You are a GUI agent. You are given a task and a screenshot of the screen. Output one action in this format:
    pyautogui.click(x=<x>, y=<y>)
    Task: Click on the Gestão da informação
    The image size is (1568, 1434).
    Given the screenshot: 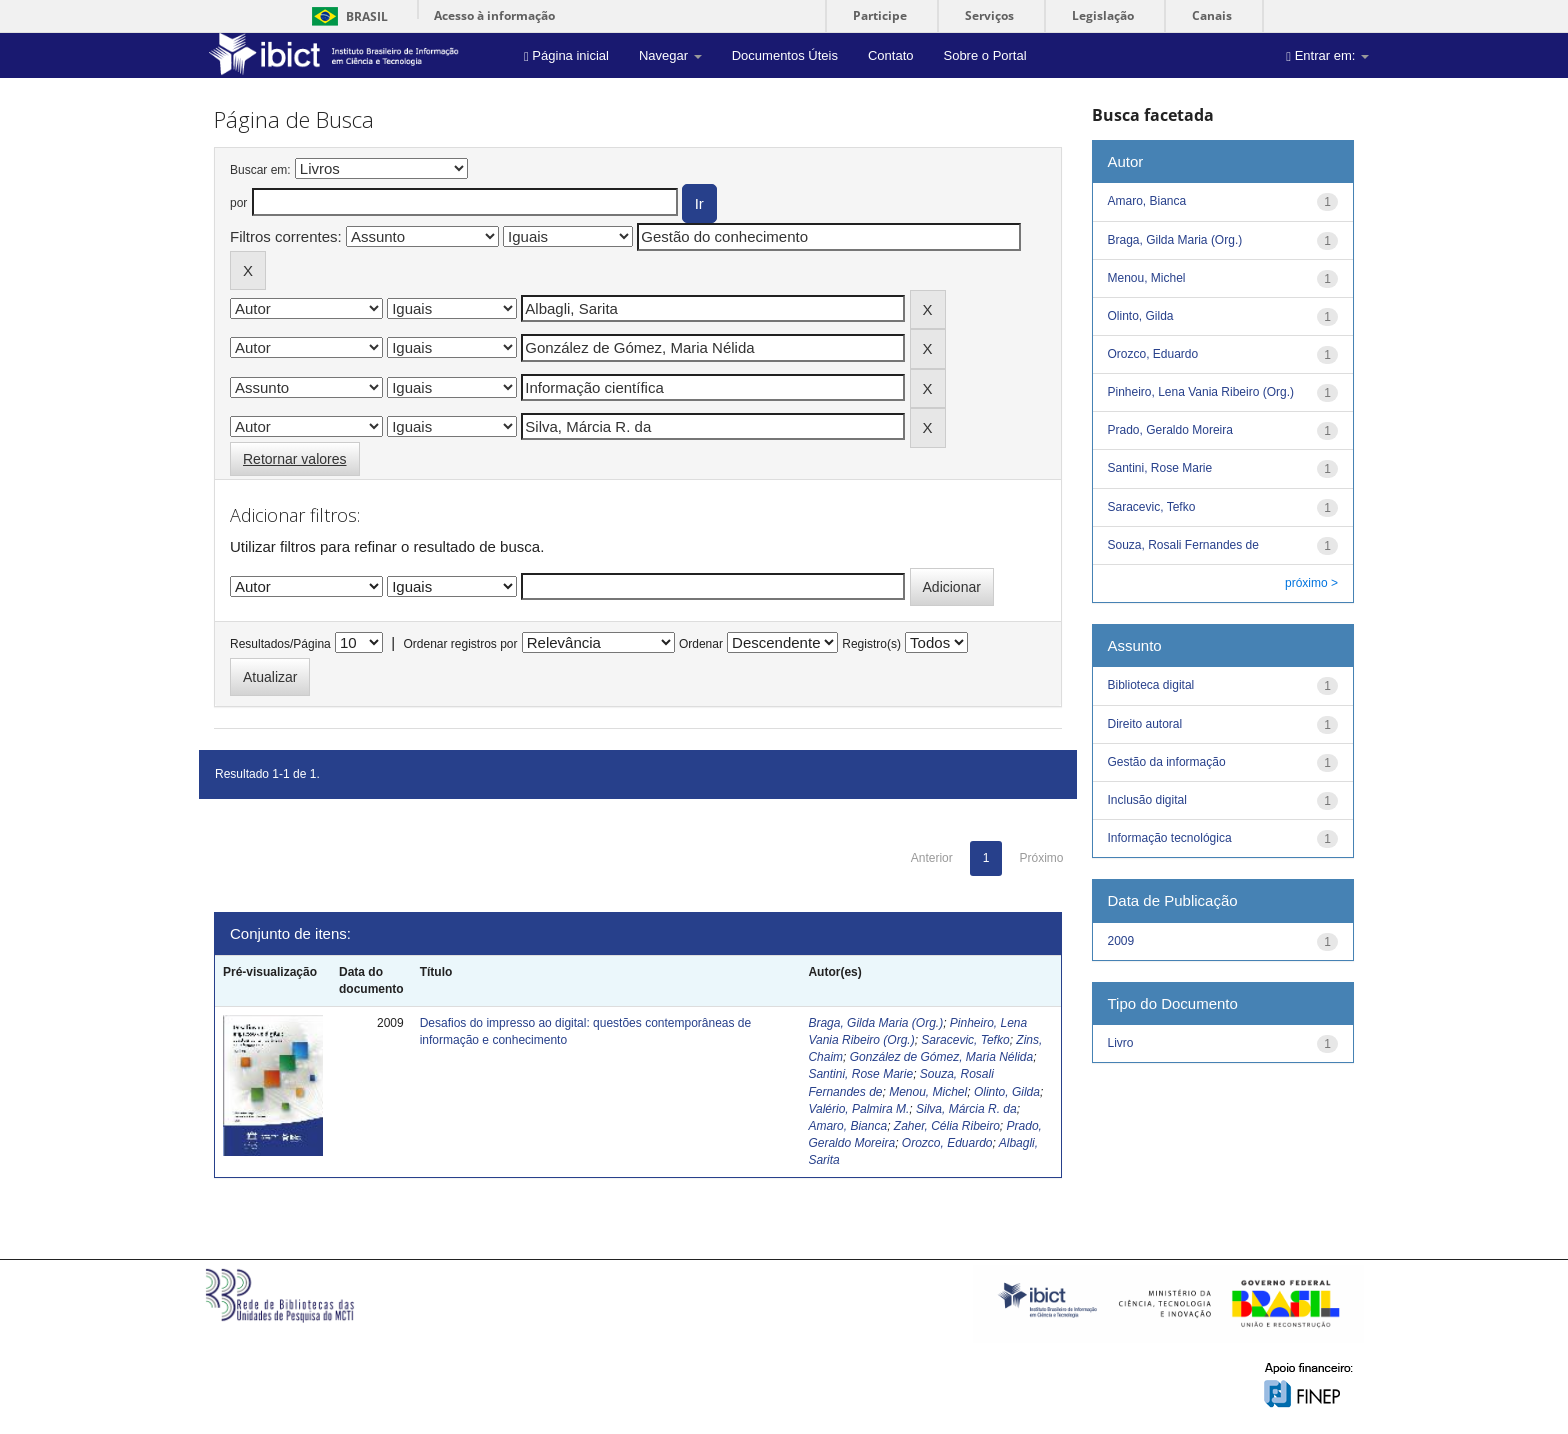 What is the action you would take?
    pyautogui.click(x=1167, y=762)
    